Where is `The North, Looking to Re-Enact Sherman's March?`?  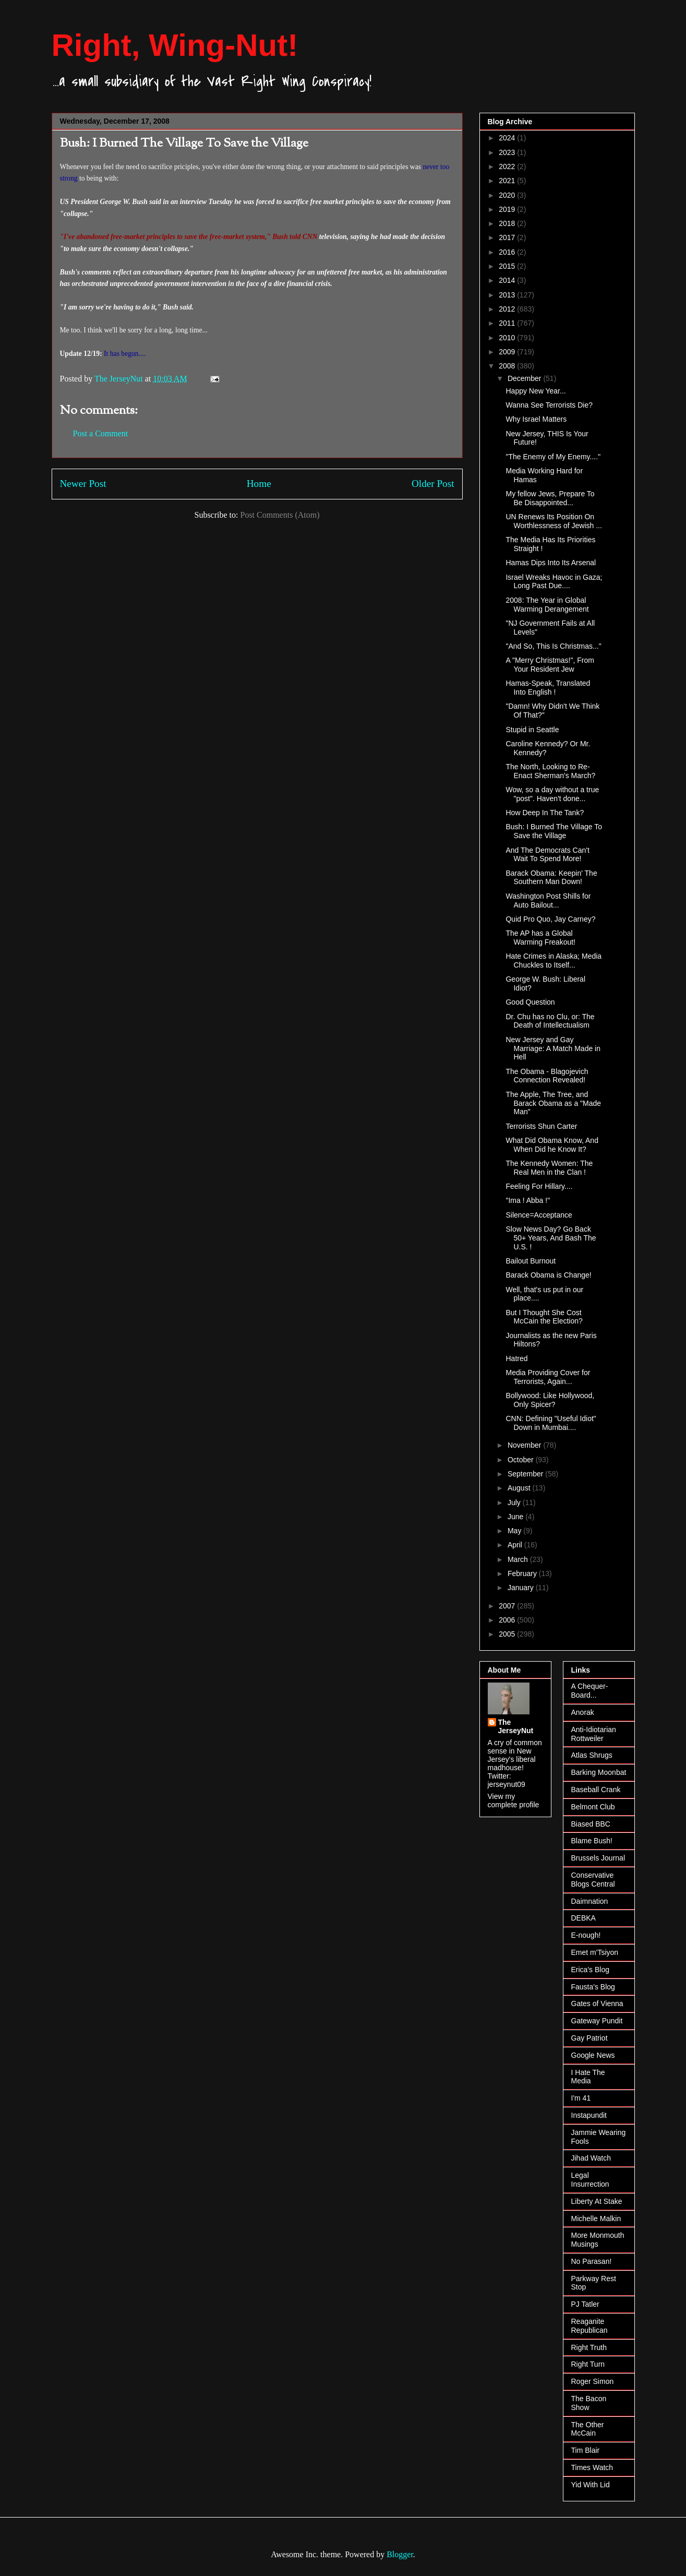 The North, Looking to Re-Enact Sherman's March? is located at coordinates (550, 771).